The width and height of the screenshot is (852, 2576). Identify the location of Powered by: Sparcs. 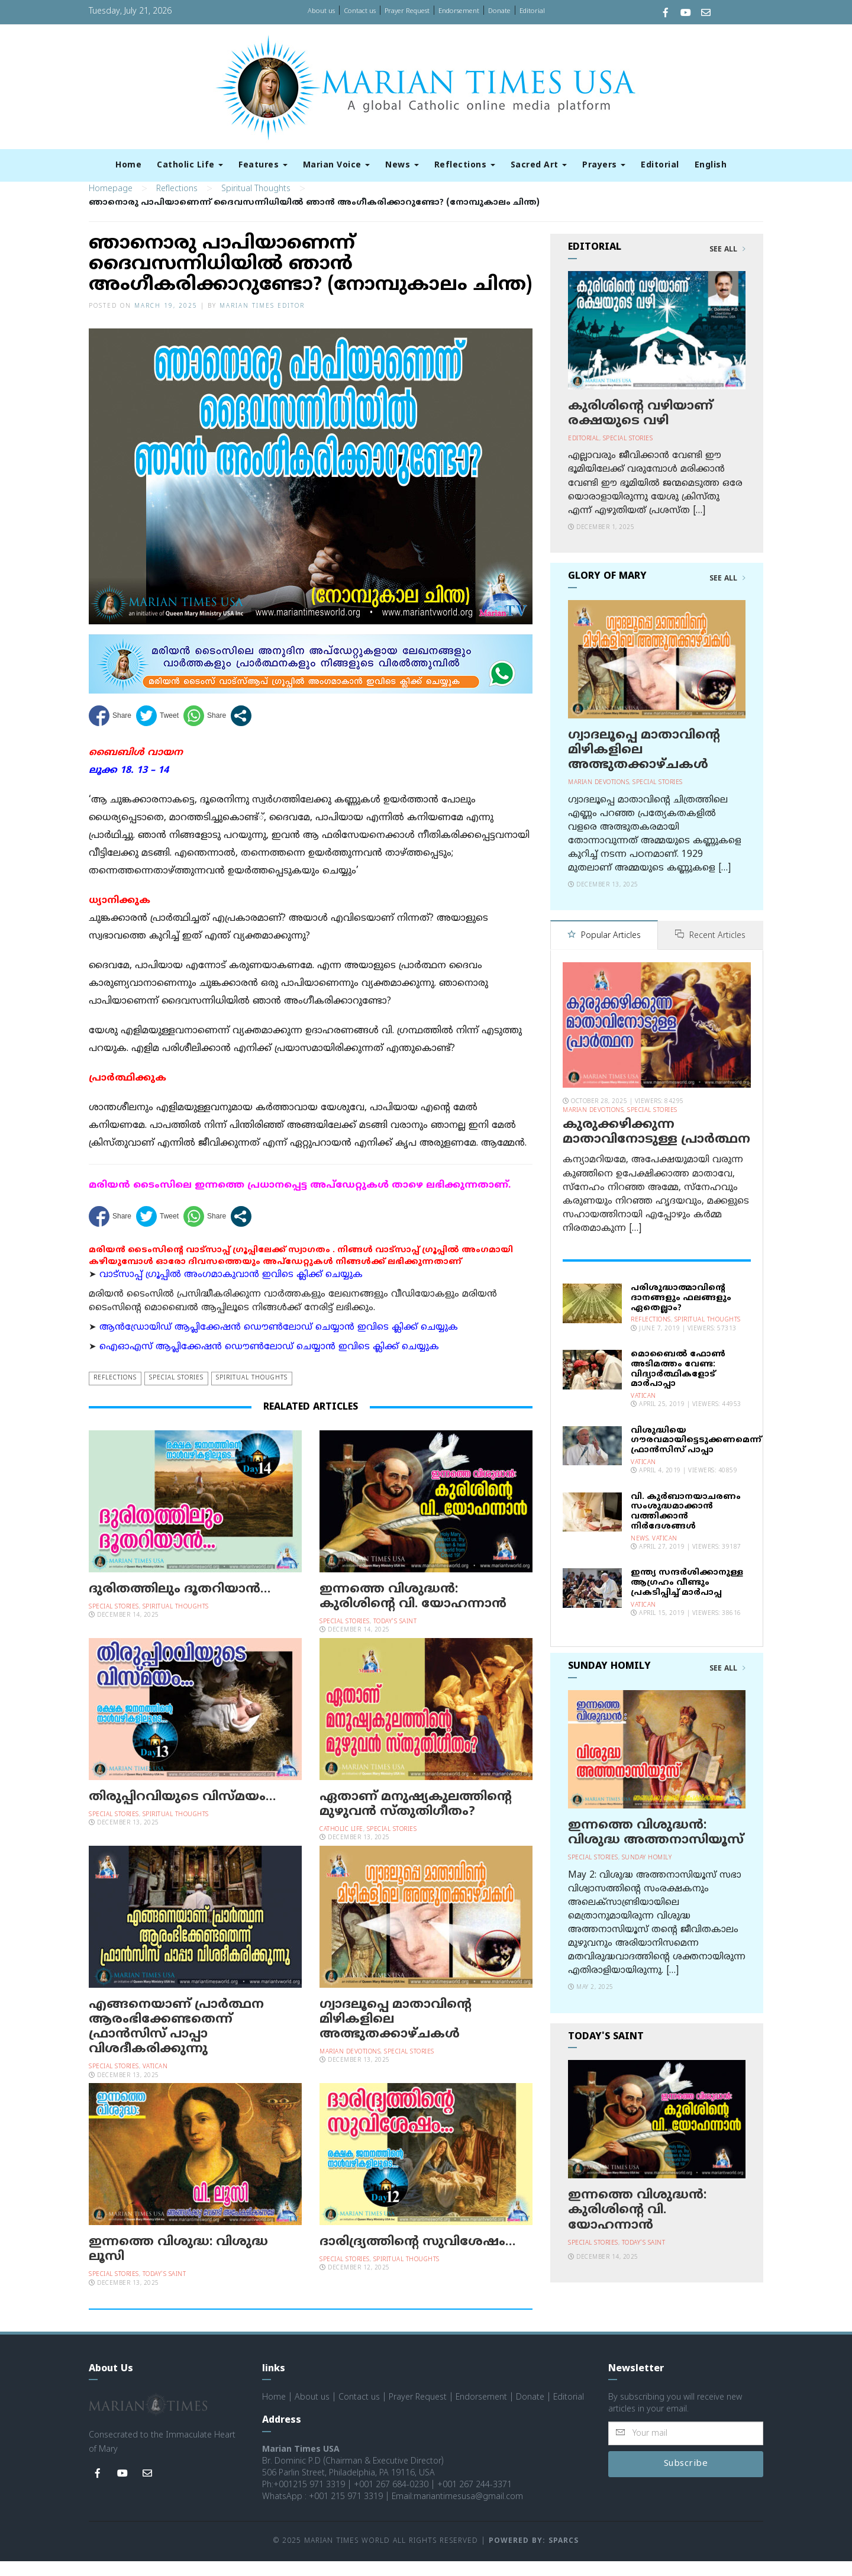
(534, 2555).